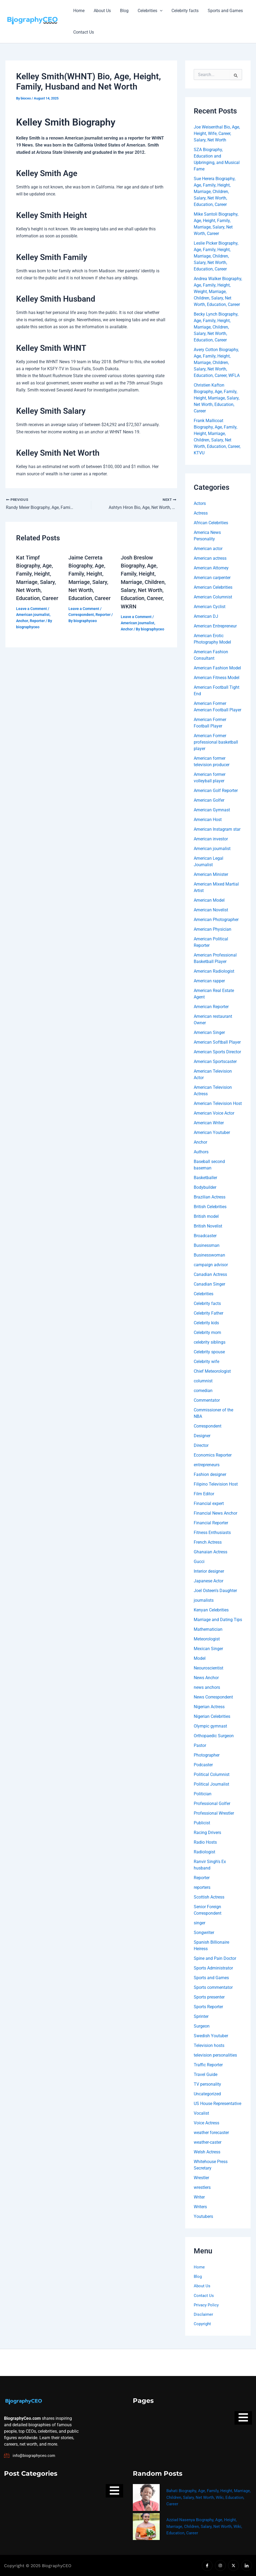 The width and height of the screenshot is (256, 2576). I want to click on Broadcaster, so click(205, 1235).